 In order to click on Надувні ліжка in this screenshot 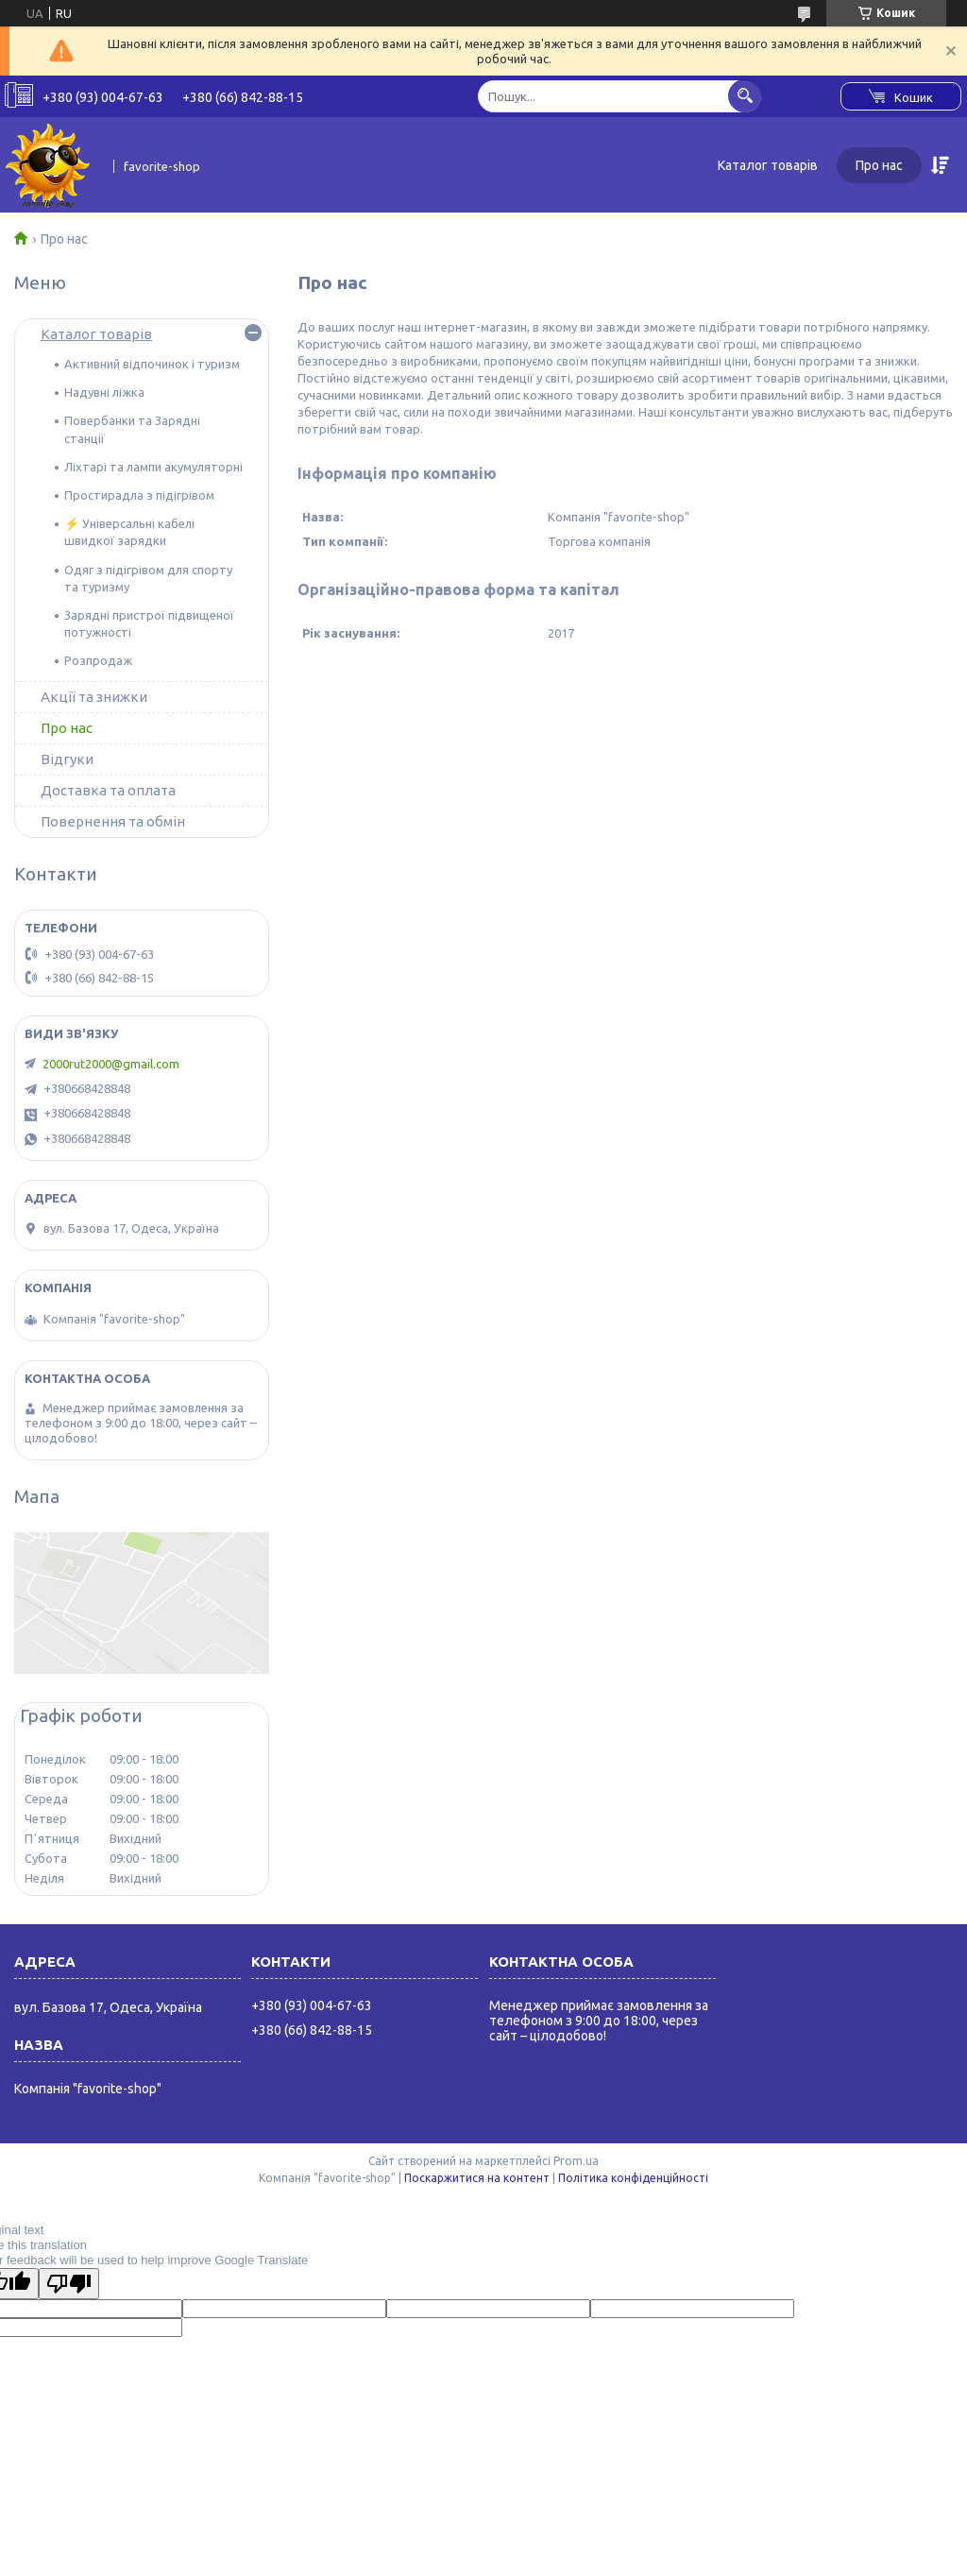, I will do `click(104, 392)`.